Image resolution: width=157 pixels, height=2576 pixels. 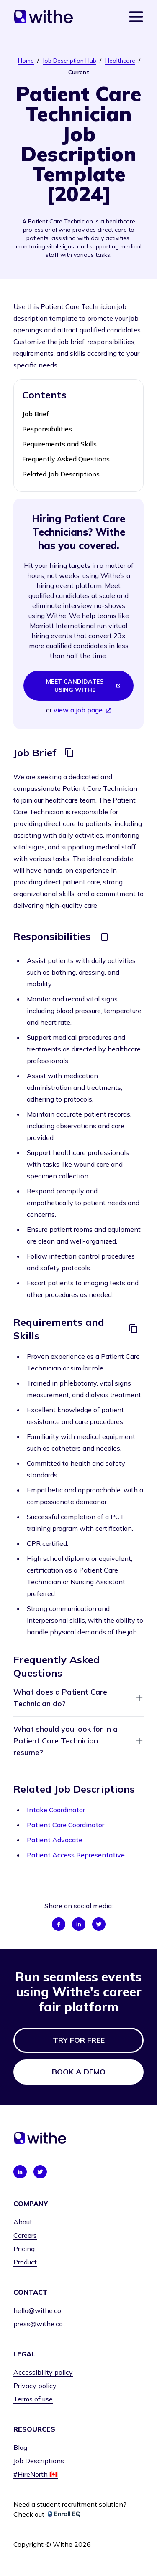 What do you see at coordinates (69, 752) in the screenshot?
I see `[Copy]` at bounding box center [69, 752].